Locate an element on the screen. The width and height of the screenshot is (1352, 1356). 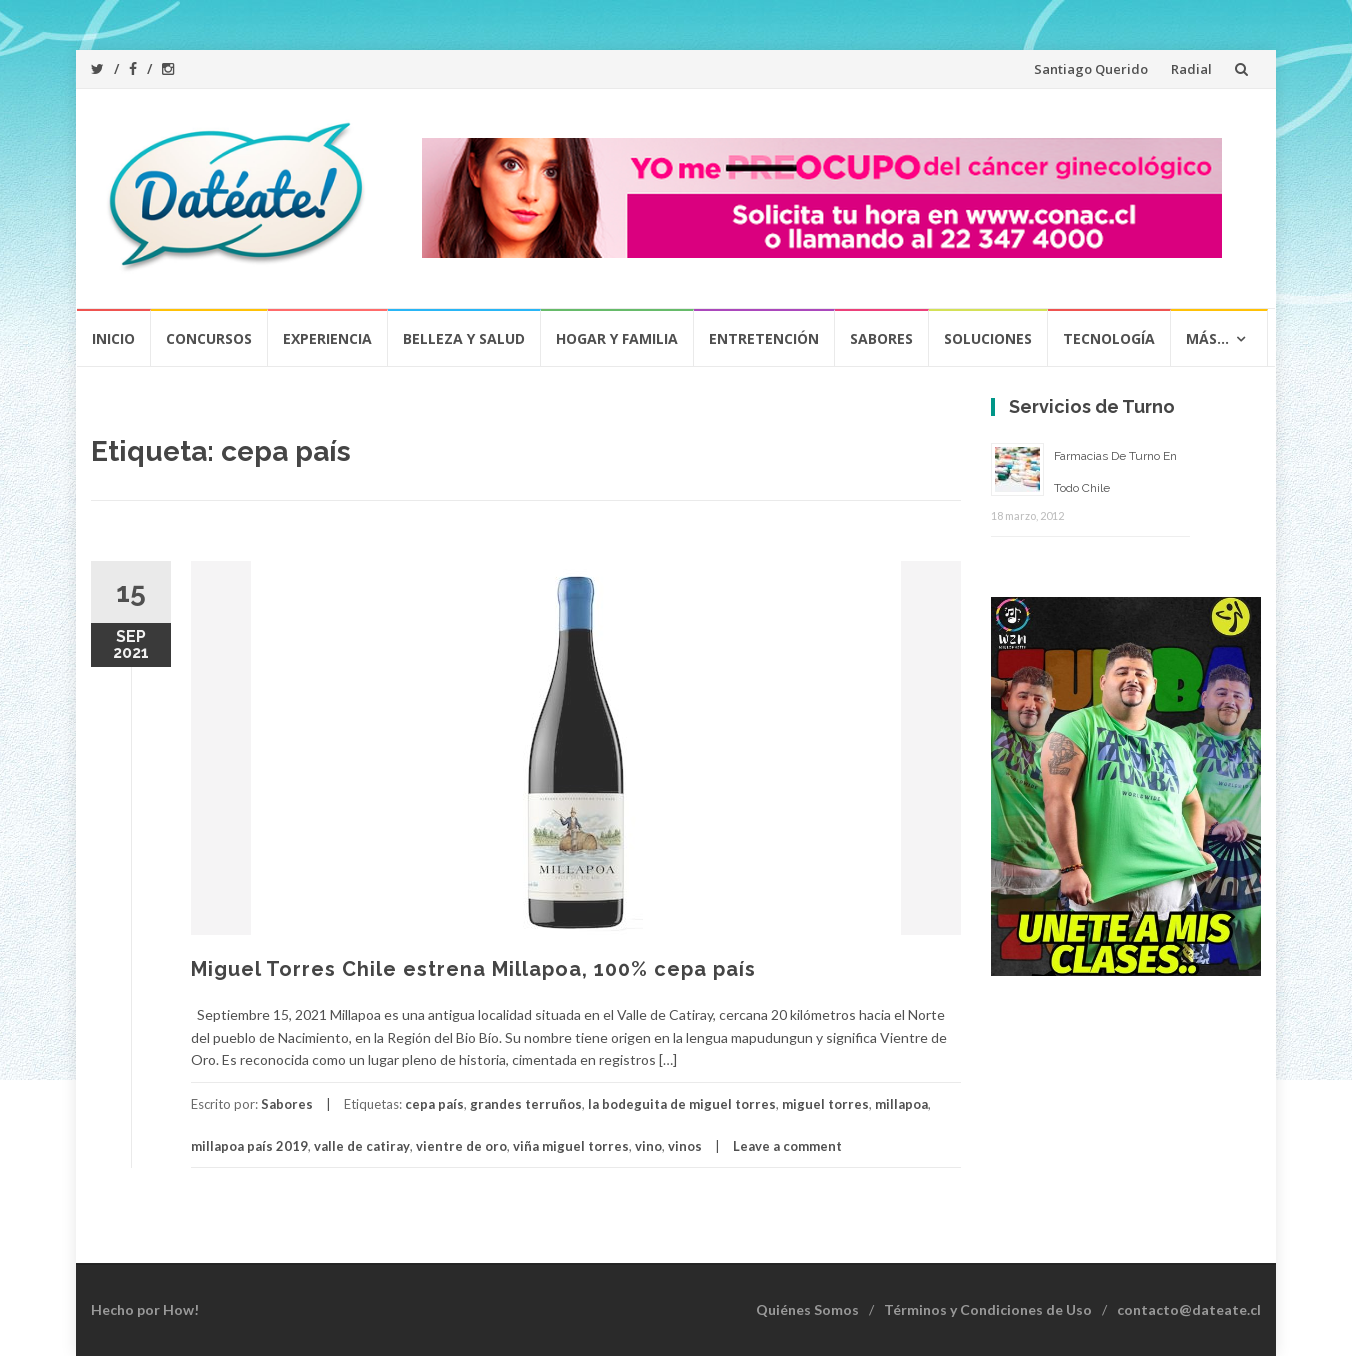
vinos is located at coordinates (685, 1146).